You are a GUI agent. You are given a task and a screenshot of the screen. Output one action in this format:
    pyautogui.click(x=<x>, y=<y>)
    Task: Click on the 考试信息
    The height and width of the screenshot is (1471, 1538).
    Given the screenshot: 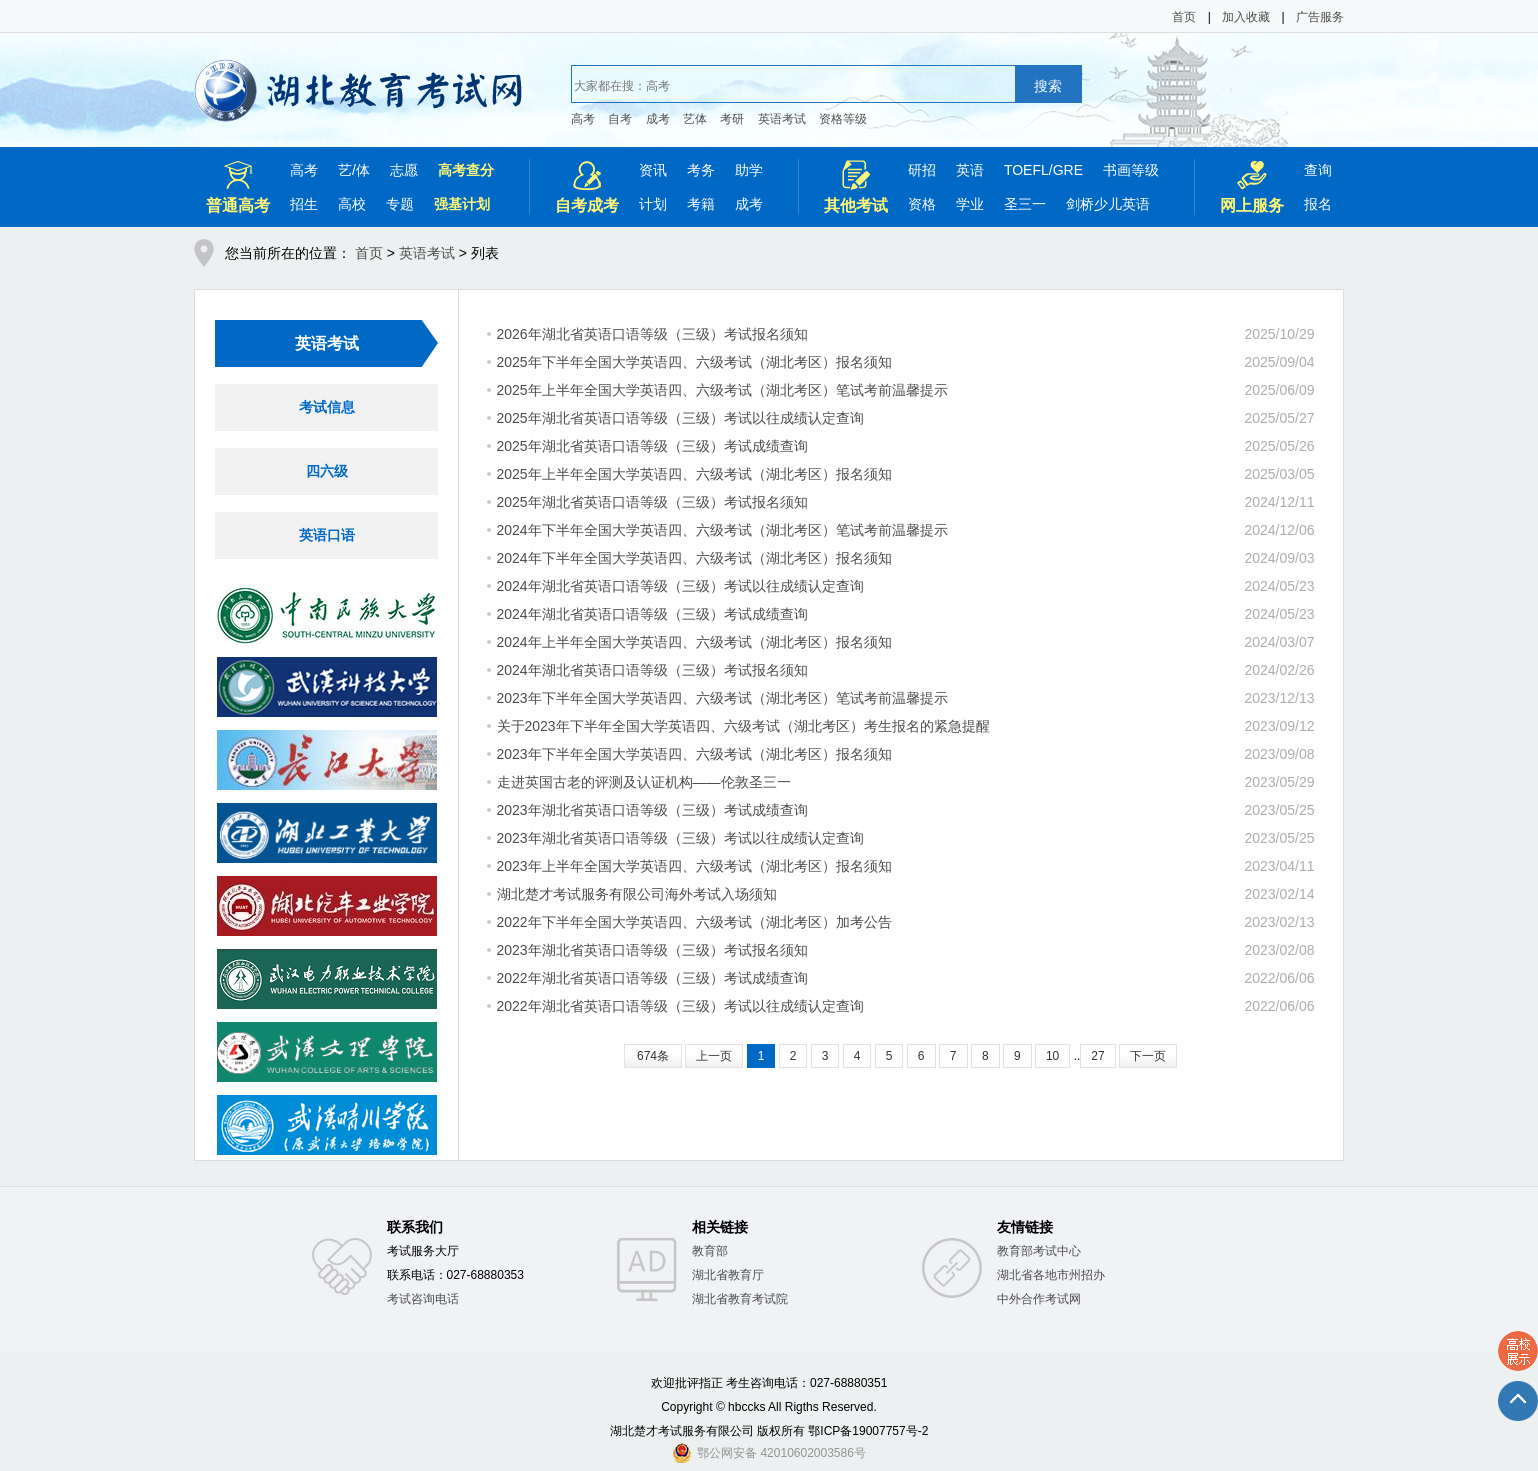 What is the action you would take?
    pyautogui.click(x=327, y=407)
    